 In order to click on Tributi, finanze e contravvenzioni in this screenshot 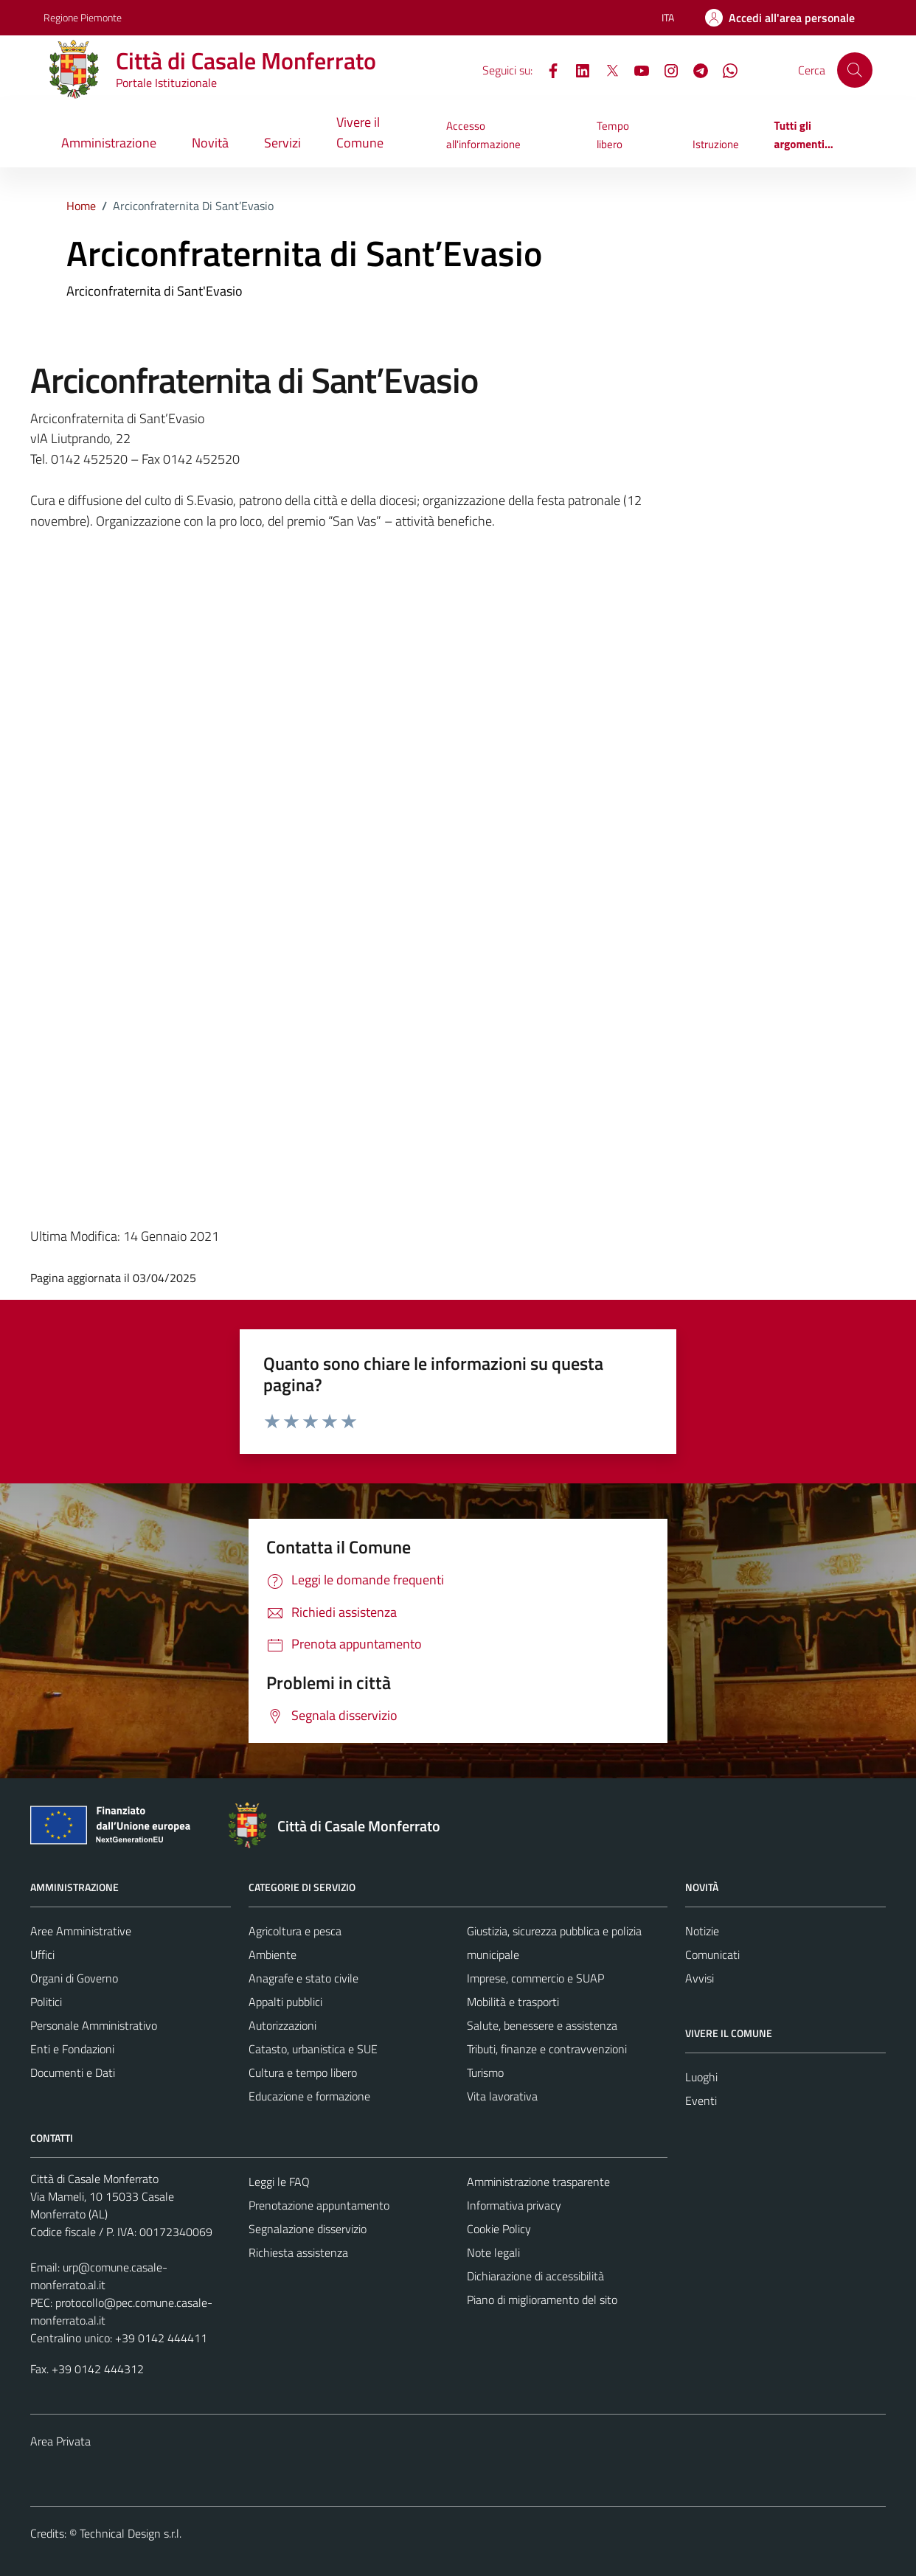, I will do `click(547, 2049)`.